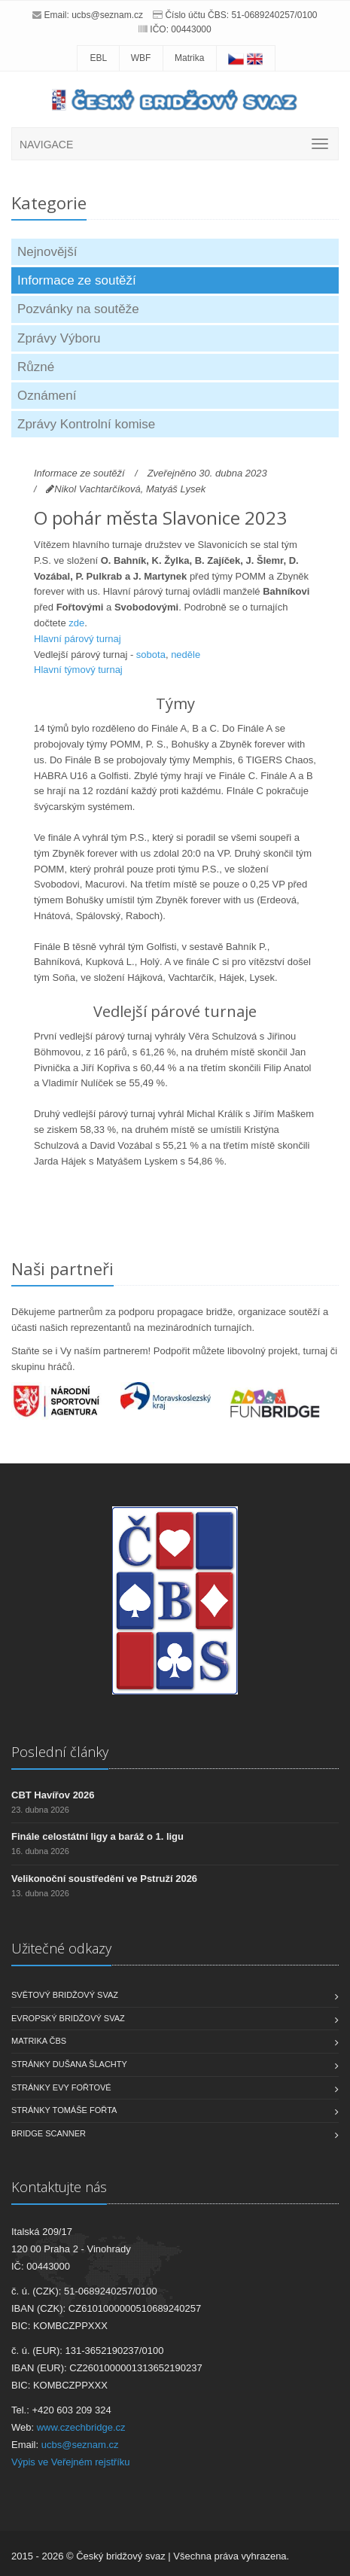 This screenshot has height=2576, width=350. Describe the element at coordinates (35, 367) in the screenshot. I see `Různé` at that location.